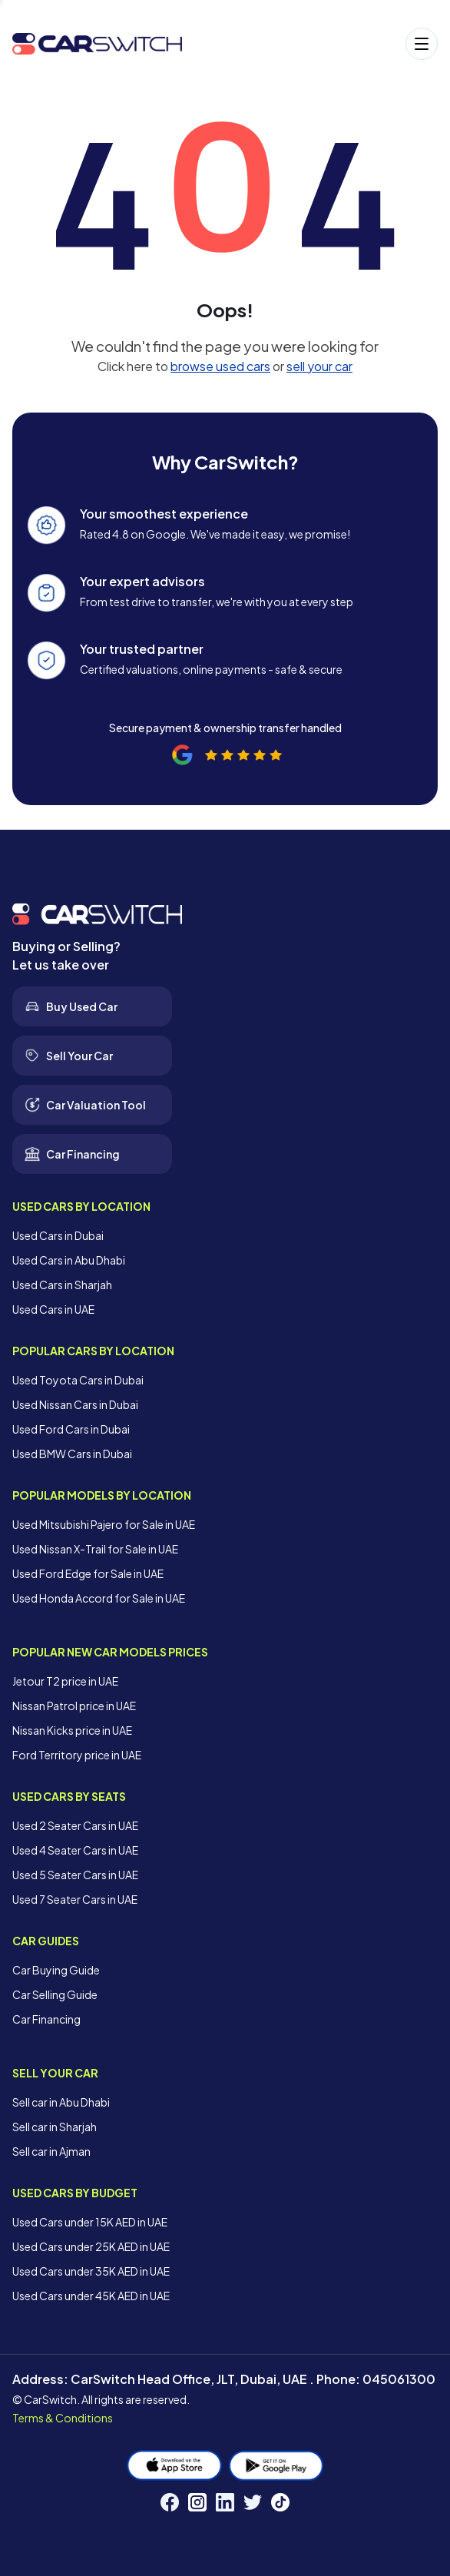 The width and height of the screenshot is (450, 2576). What do you see at coordinates (65, 1681) in the screenshot?
I see `Jetour T2 price in UAE` at bounding box center [65, 1681].